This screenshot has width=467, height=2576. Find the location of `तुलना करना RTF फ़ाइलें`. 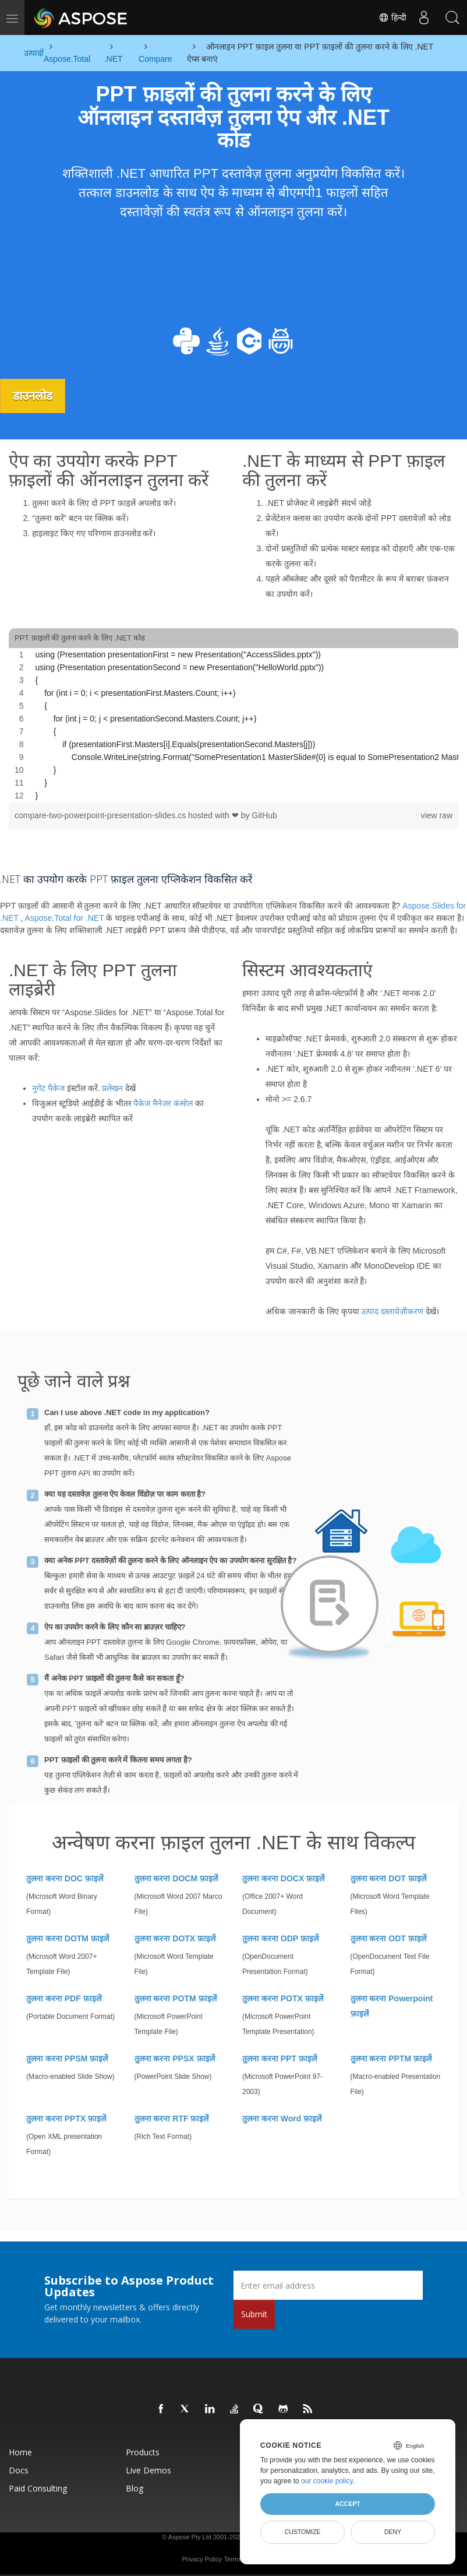

तुलना करना RTF फ़ाइलें is located at coordinates (172, 2118).